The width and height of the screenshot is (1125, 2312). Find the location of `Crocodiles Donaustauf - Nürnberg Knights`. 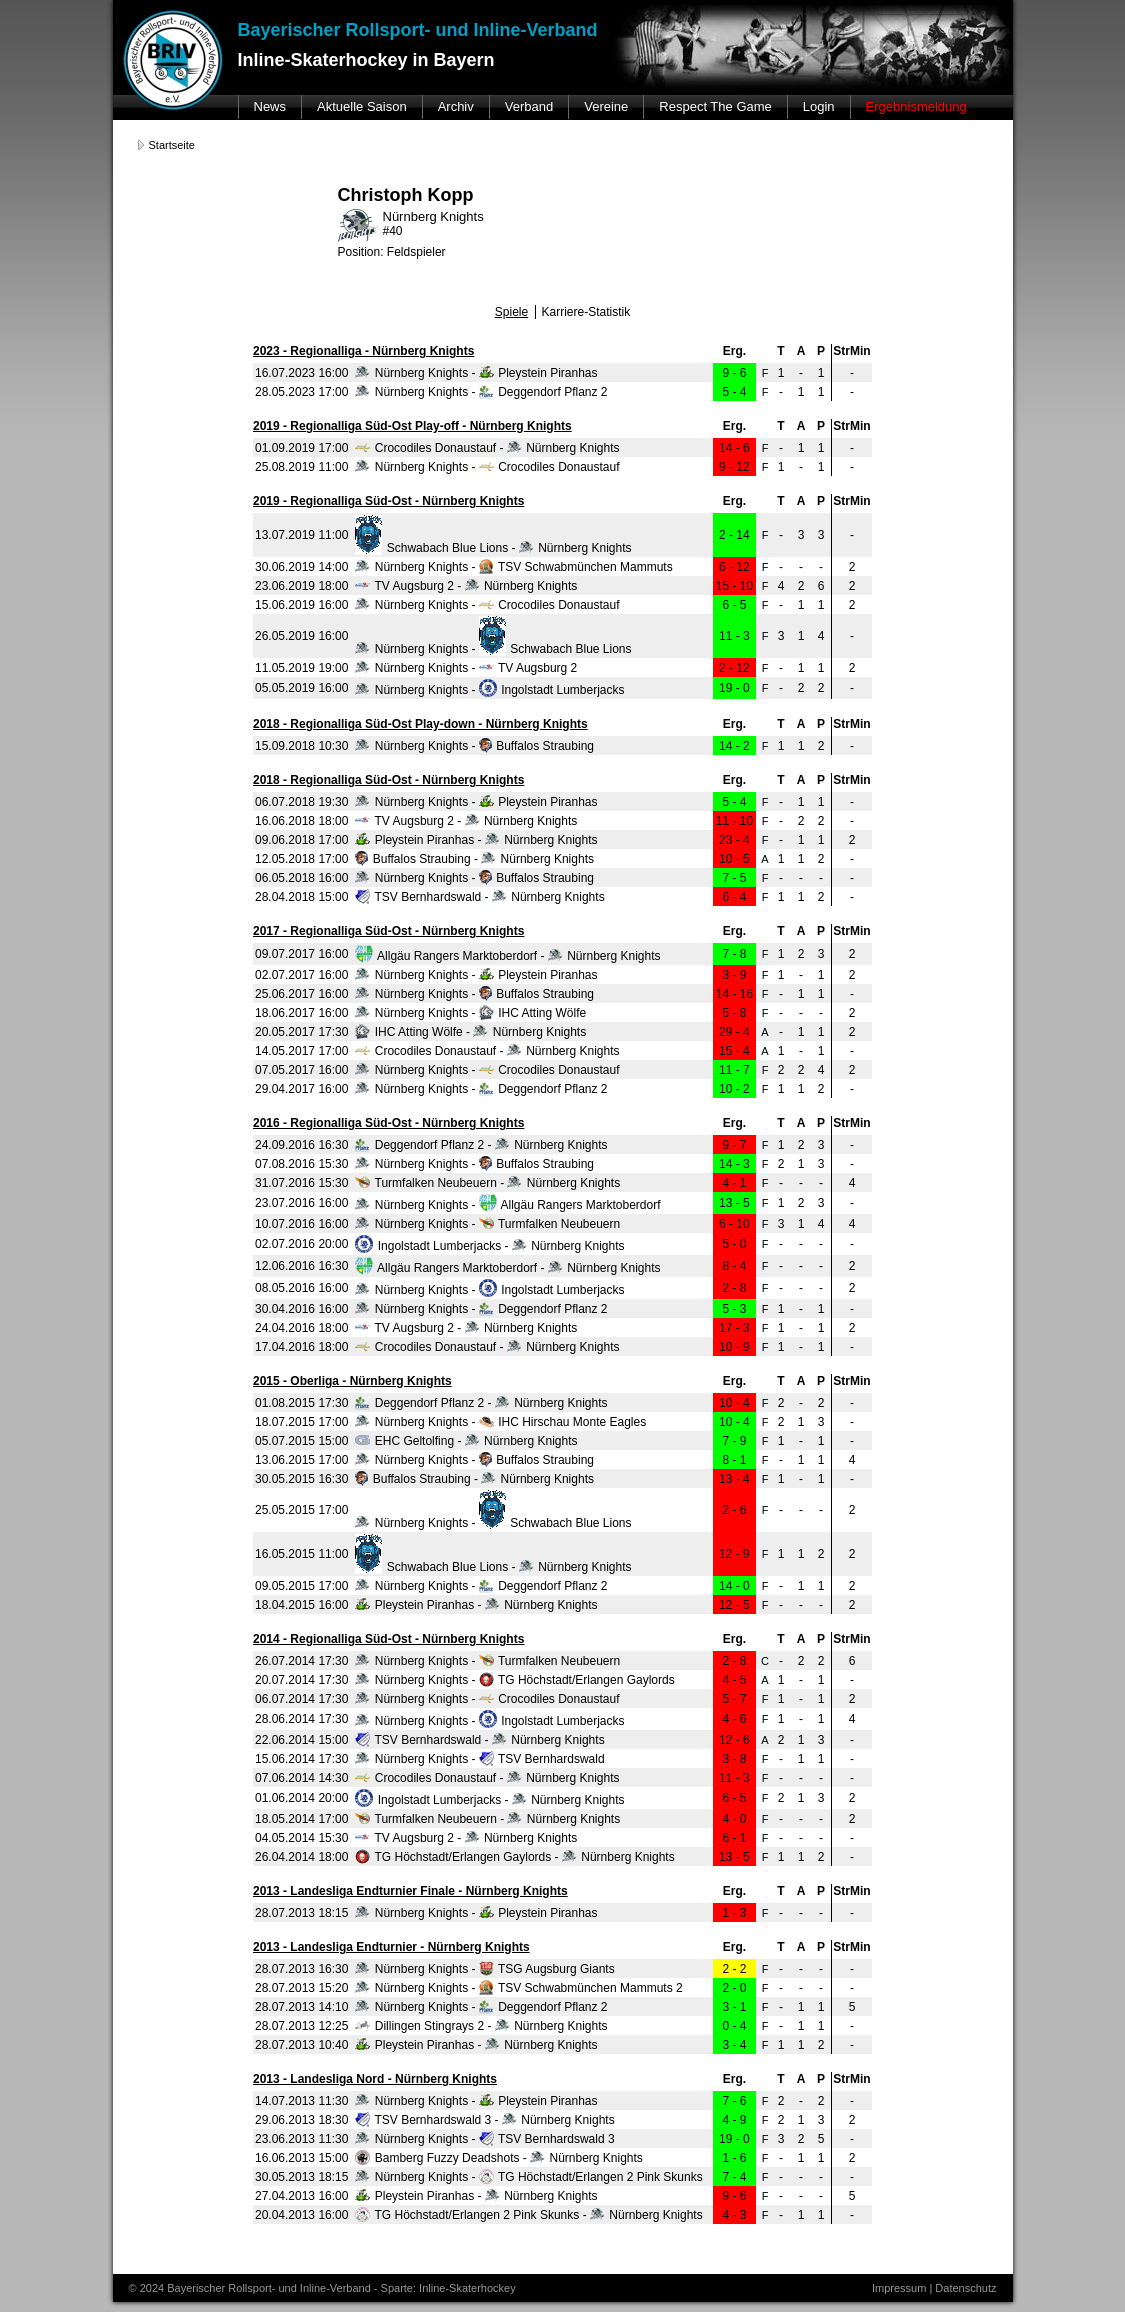

Crocodiles Donaustauf - Nürnberg Knights is located at coordinates (487, 448).